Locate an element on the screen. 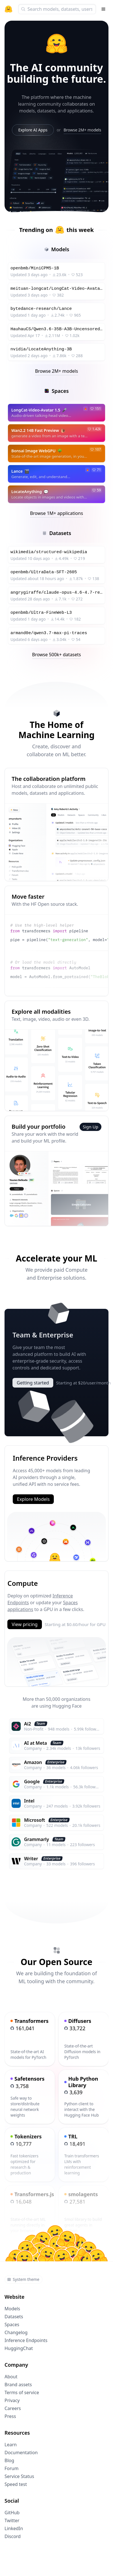  Grammarly is located at coordinates (36, 1839).